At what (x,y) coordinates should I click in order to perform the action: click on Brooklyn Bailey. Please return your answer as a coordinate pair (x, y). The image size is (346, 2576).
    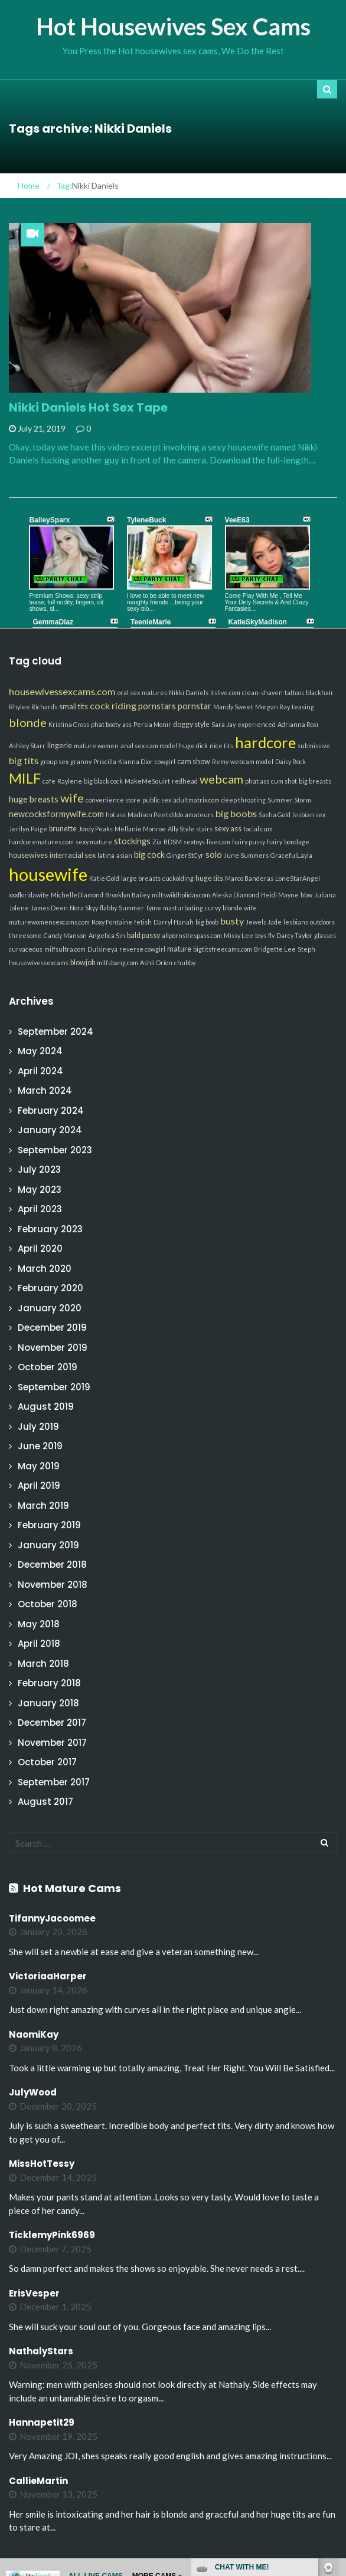
    Looking at the image, I should click on (127, 895).